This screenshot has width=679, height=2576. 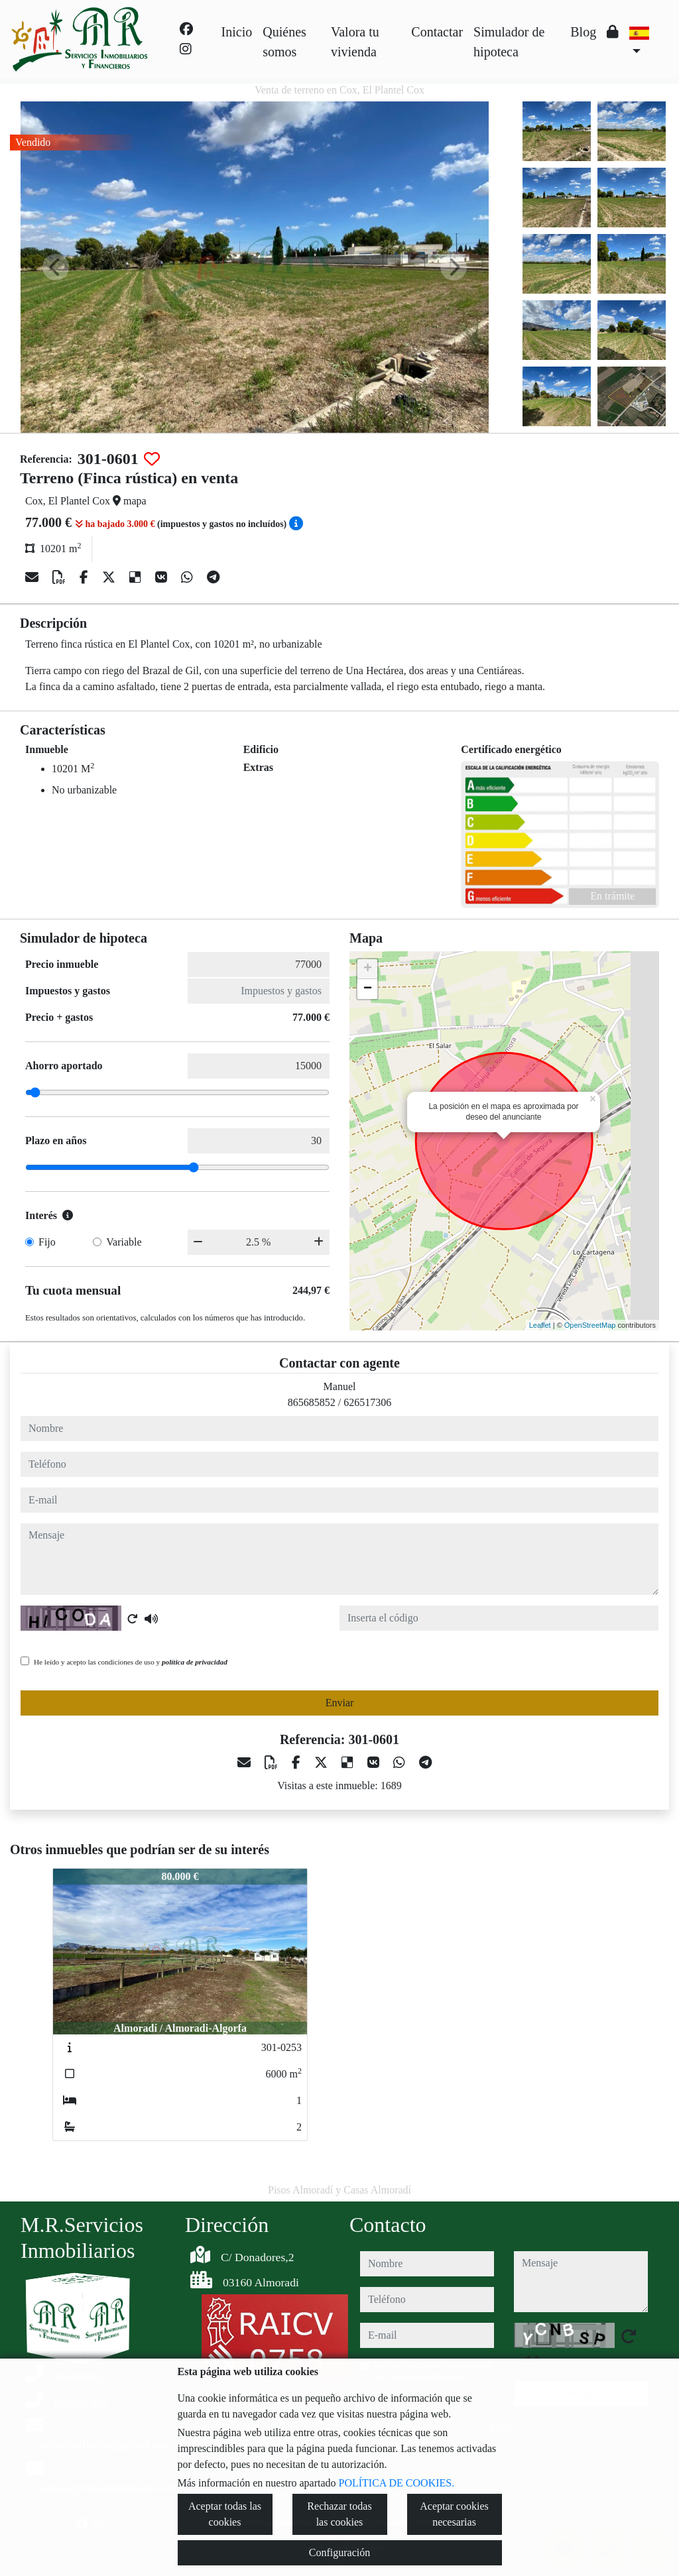 What do you see at coordinates (454, 2514) in the screenshot?
I see `Aceptar cookies necesarias` at bounding box center [454, 2514].